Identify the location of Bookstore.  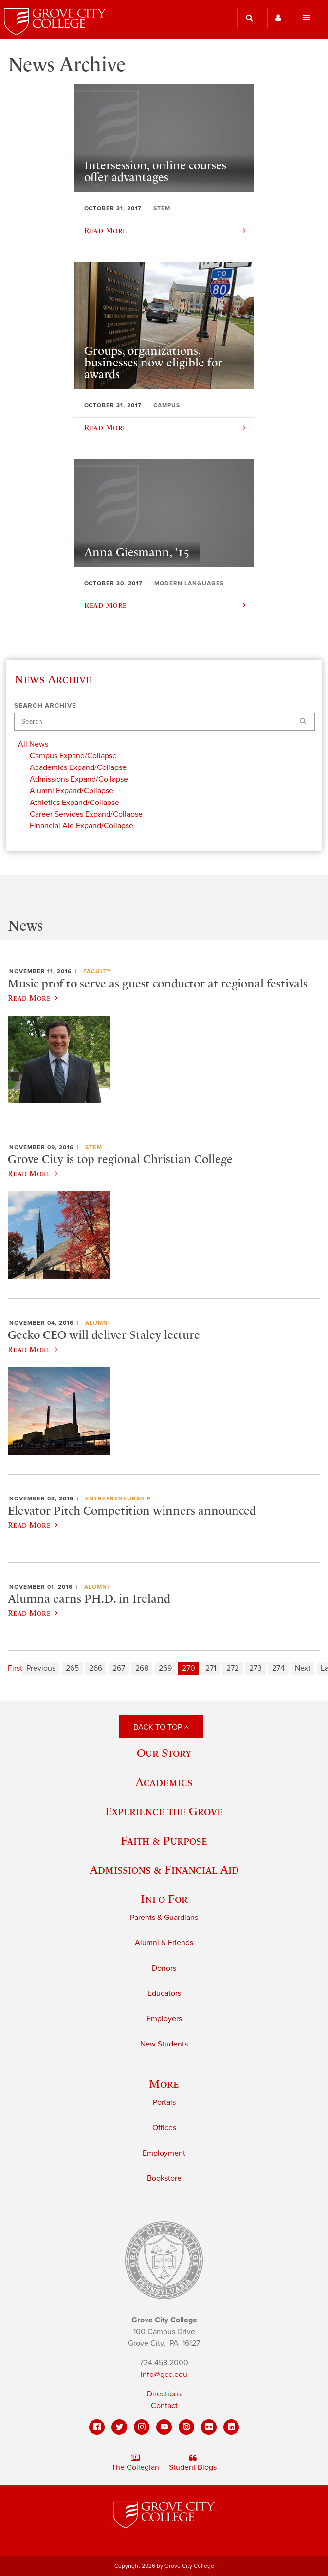
(164, 2178).